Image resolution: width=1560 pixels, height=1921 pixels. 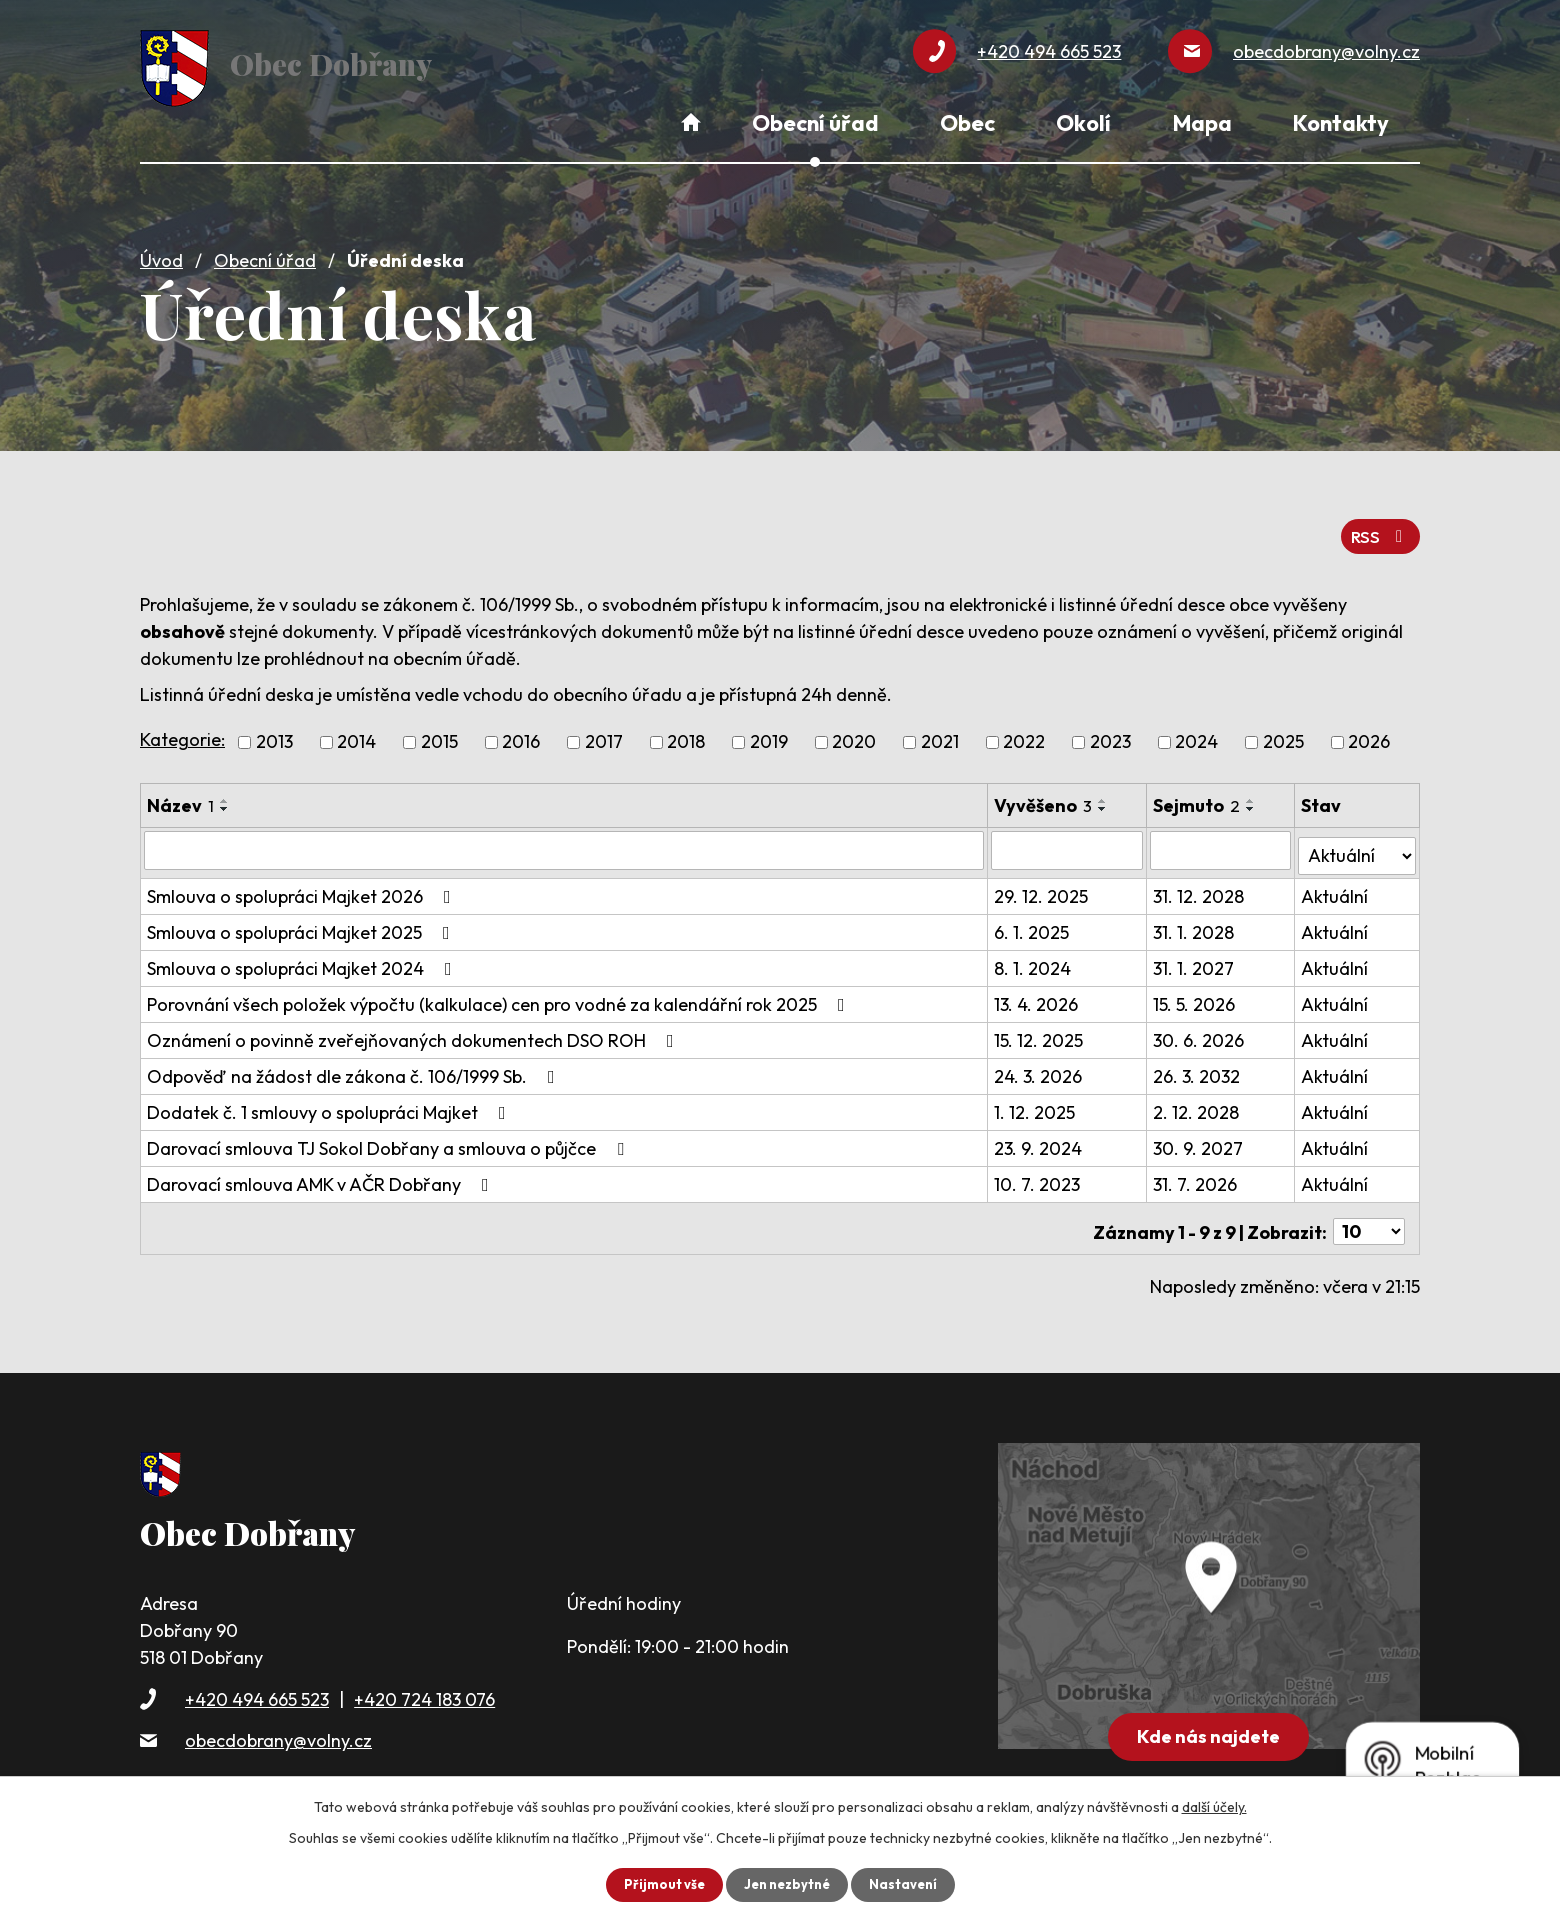 I want to click on +420 724 183 076, so click(x=424, y=1675).